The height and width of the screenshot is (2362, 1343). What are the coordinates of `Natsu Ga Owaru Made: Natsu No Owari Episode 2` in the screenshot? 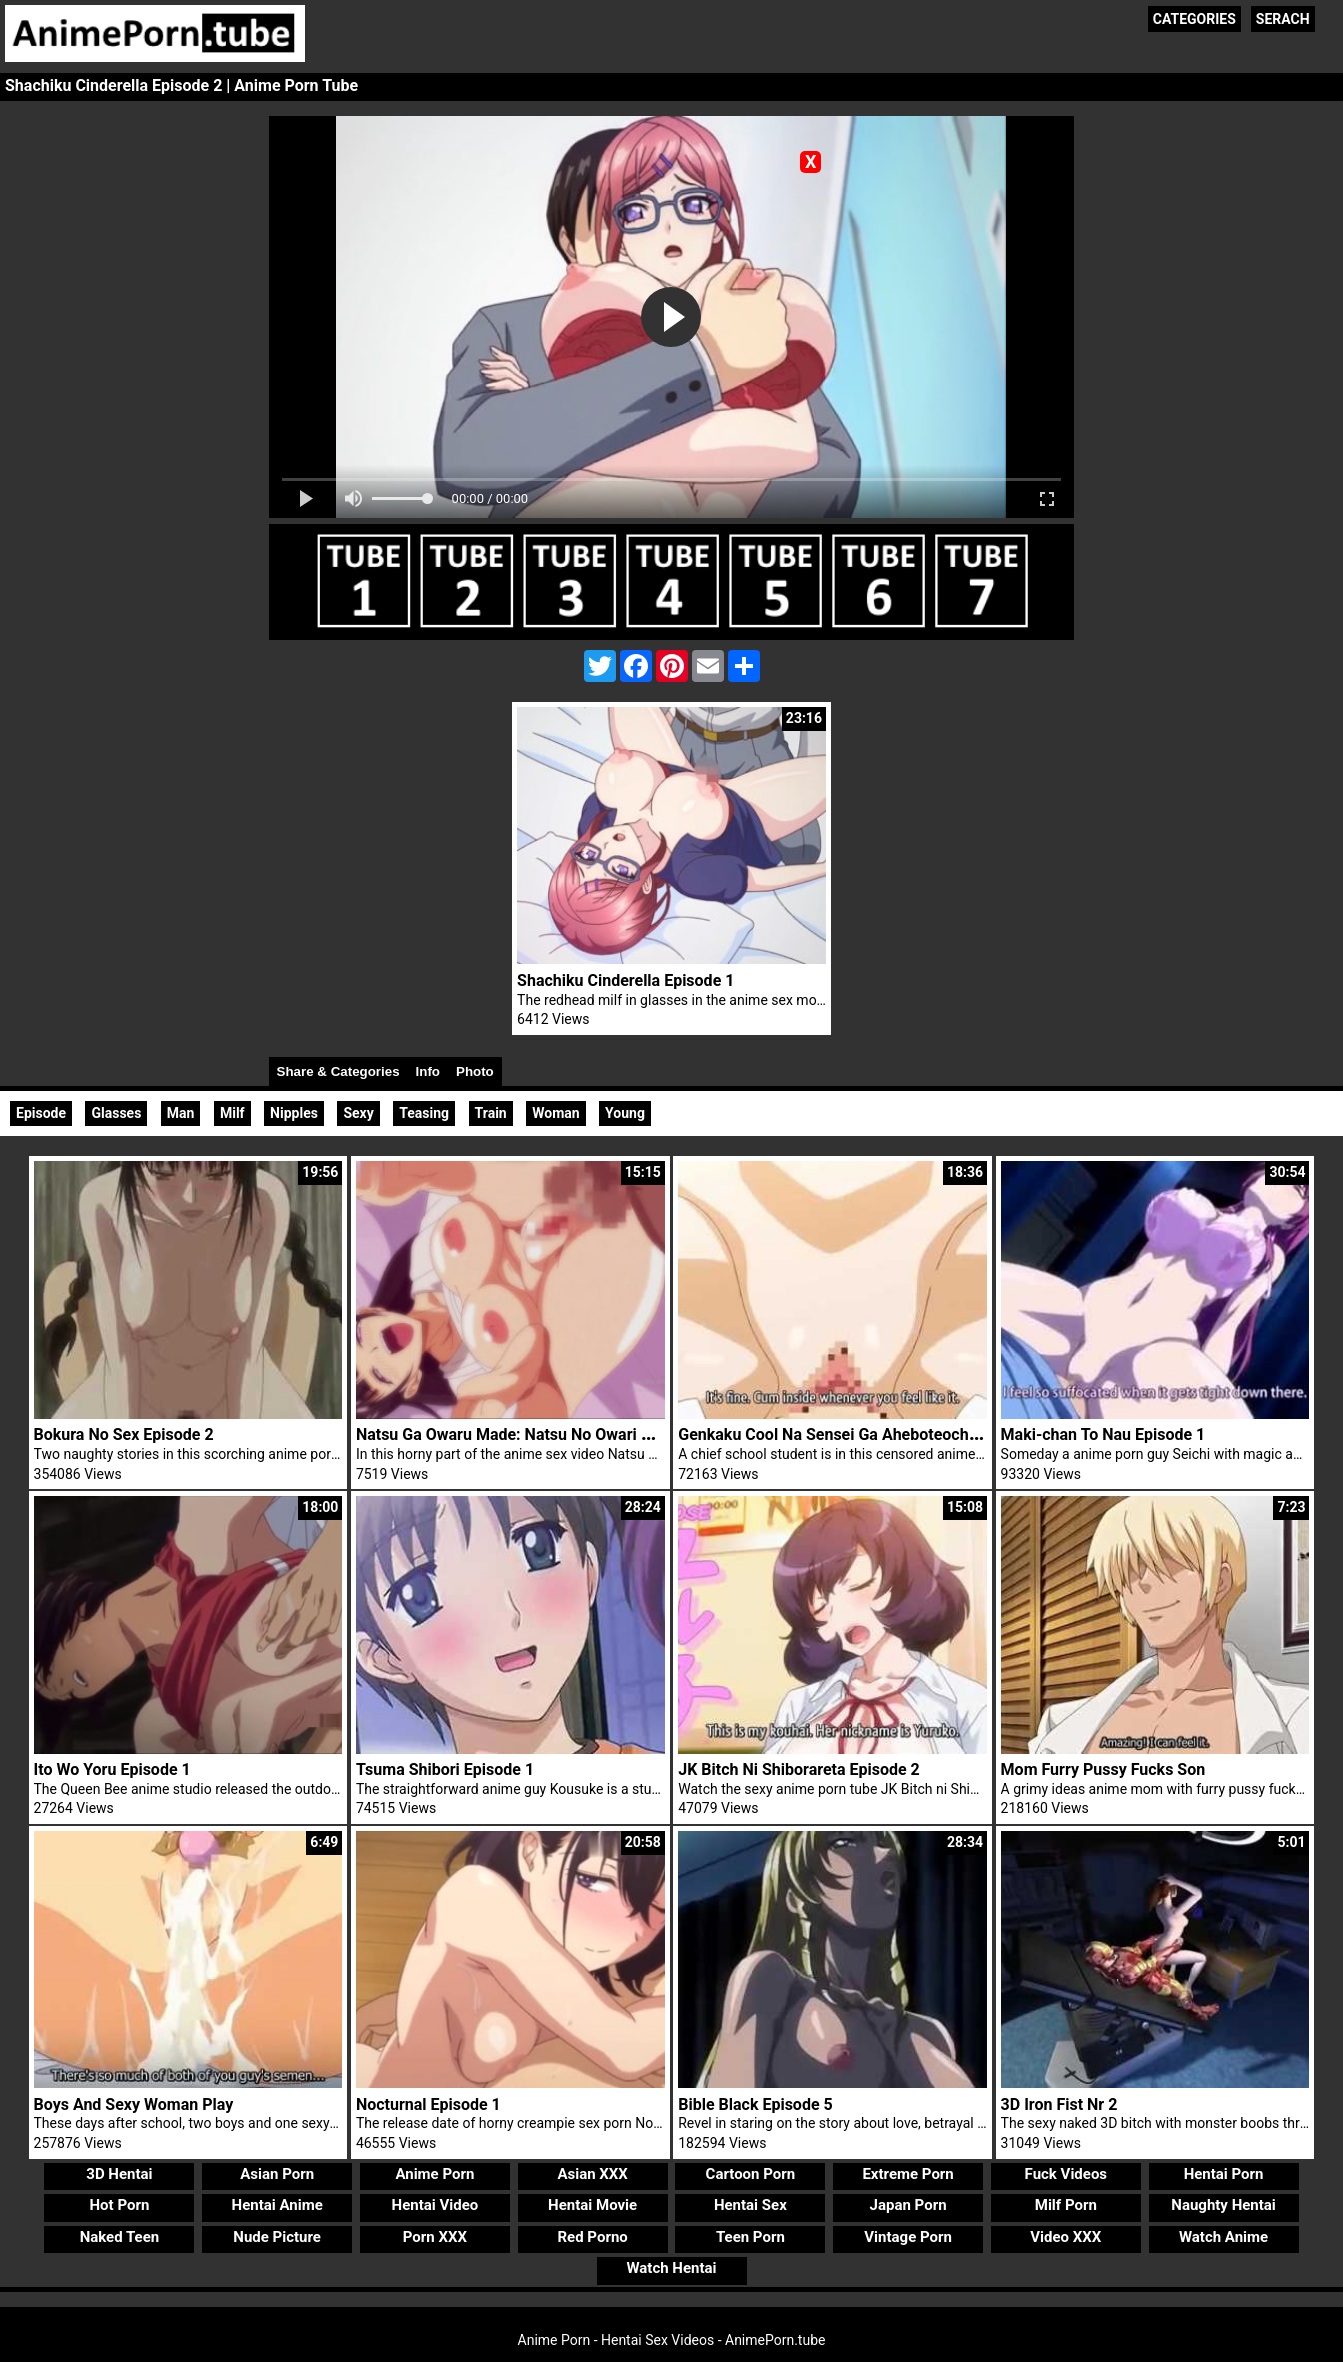 It's located at (533, 1434).